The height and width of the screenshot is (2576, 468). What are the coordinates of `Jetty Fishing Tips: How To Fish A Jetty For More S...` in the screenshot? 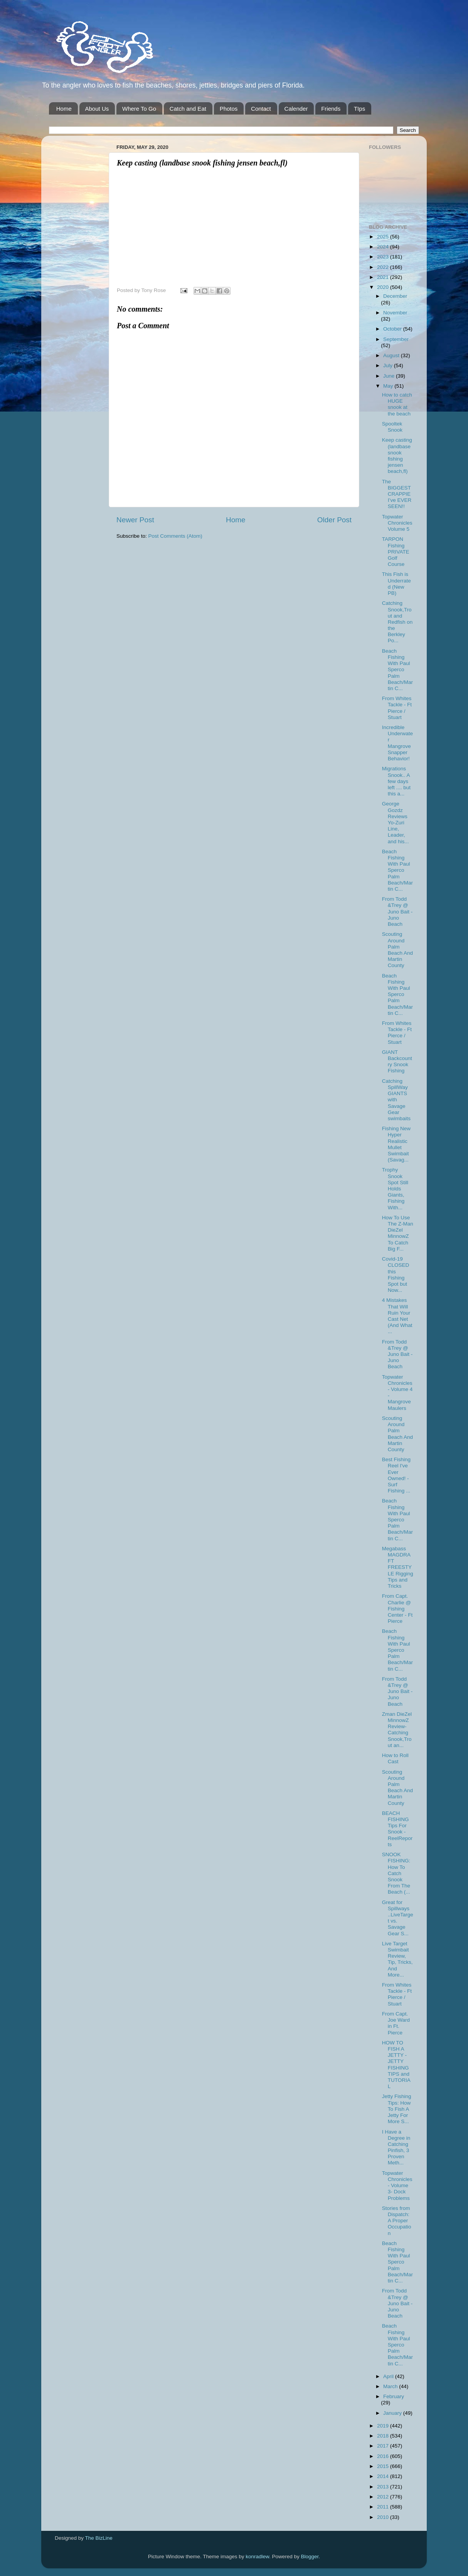 It's located at (396, 2108).